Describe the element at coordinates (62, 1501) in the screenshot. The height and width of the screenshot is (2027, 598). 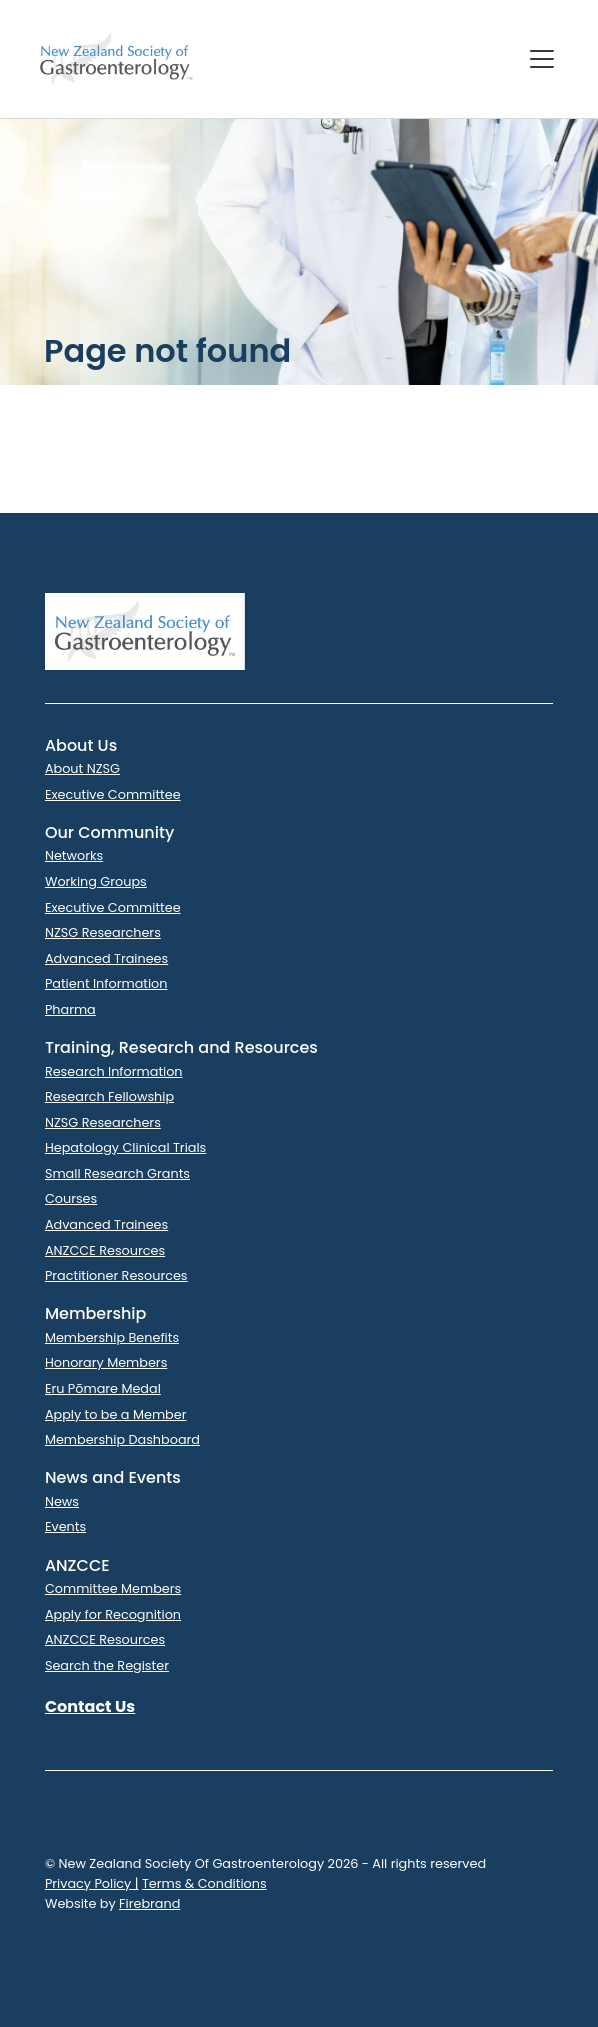
I see `News` at that location.